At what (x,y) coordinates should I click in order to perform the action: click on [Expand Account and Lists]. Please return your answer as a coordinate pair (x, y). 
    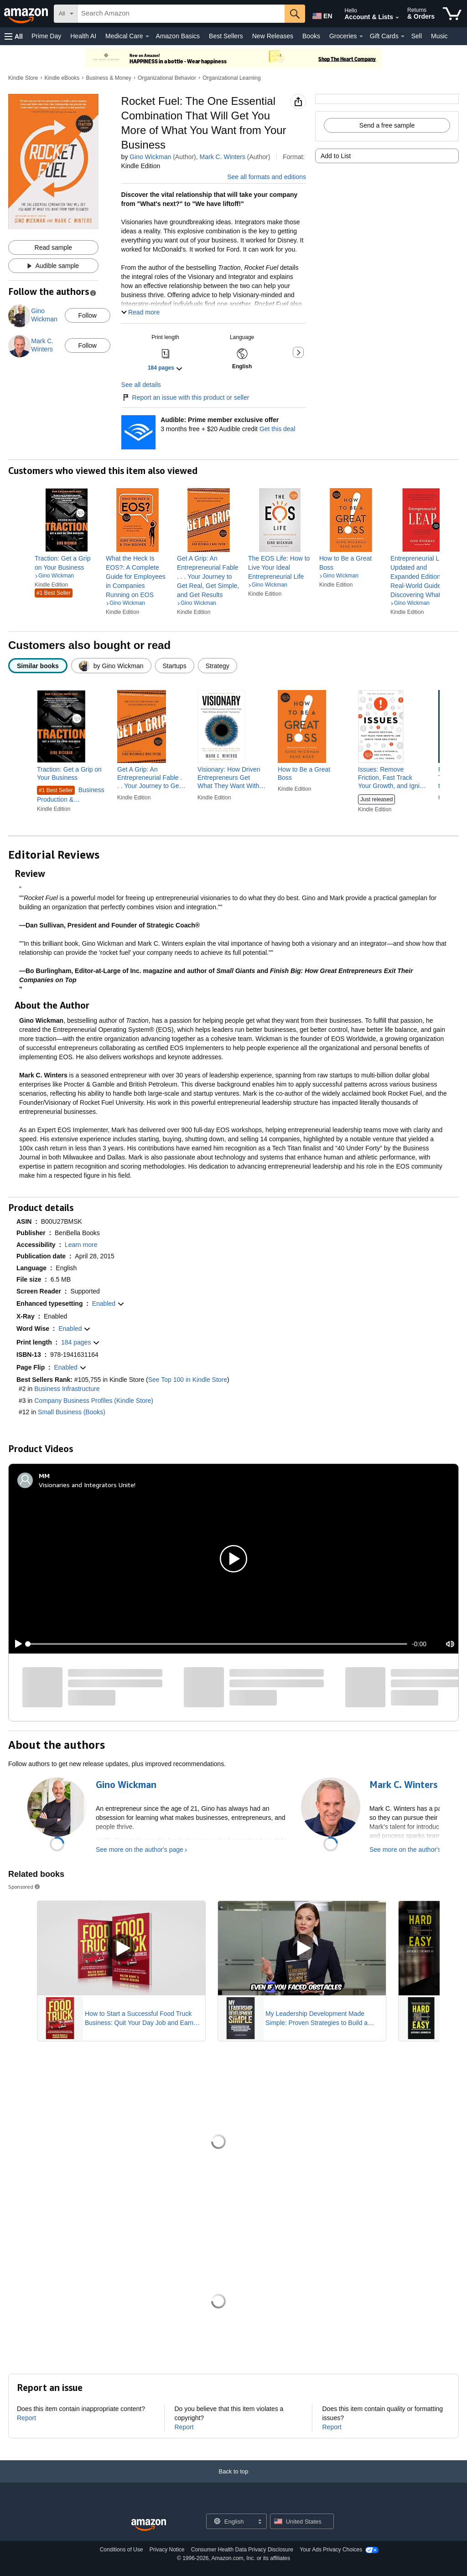
    Looking at the image, I should click on (397, 18).